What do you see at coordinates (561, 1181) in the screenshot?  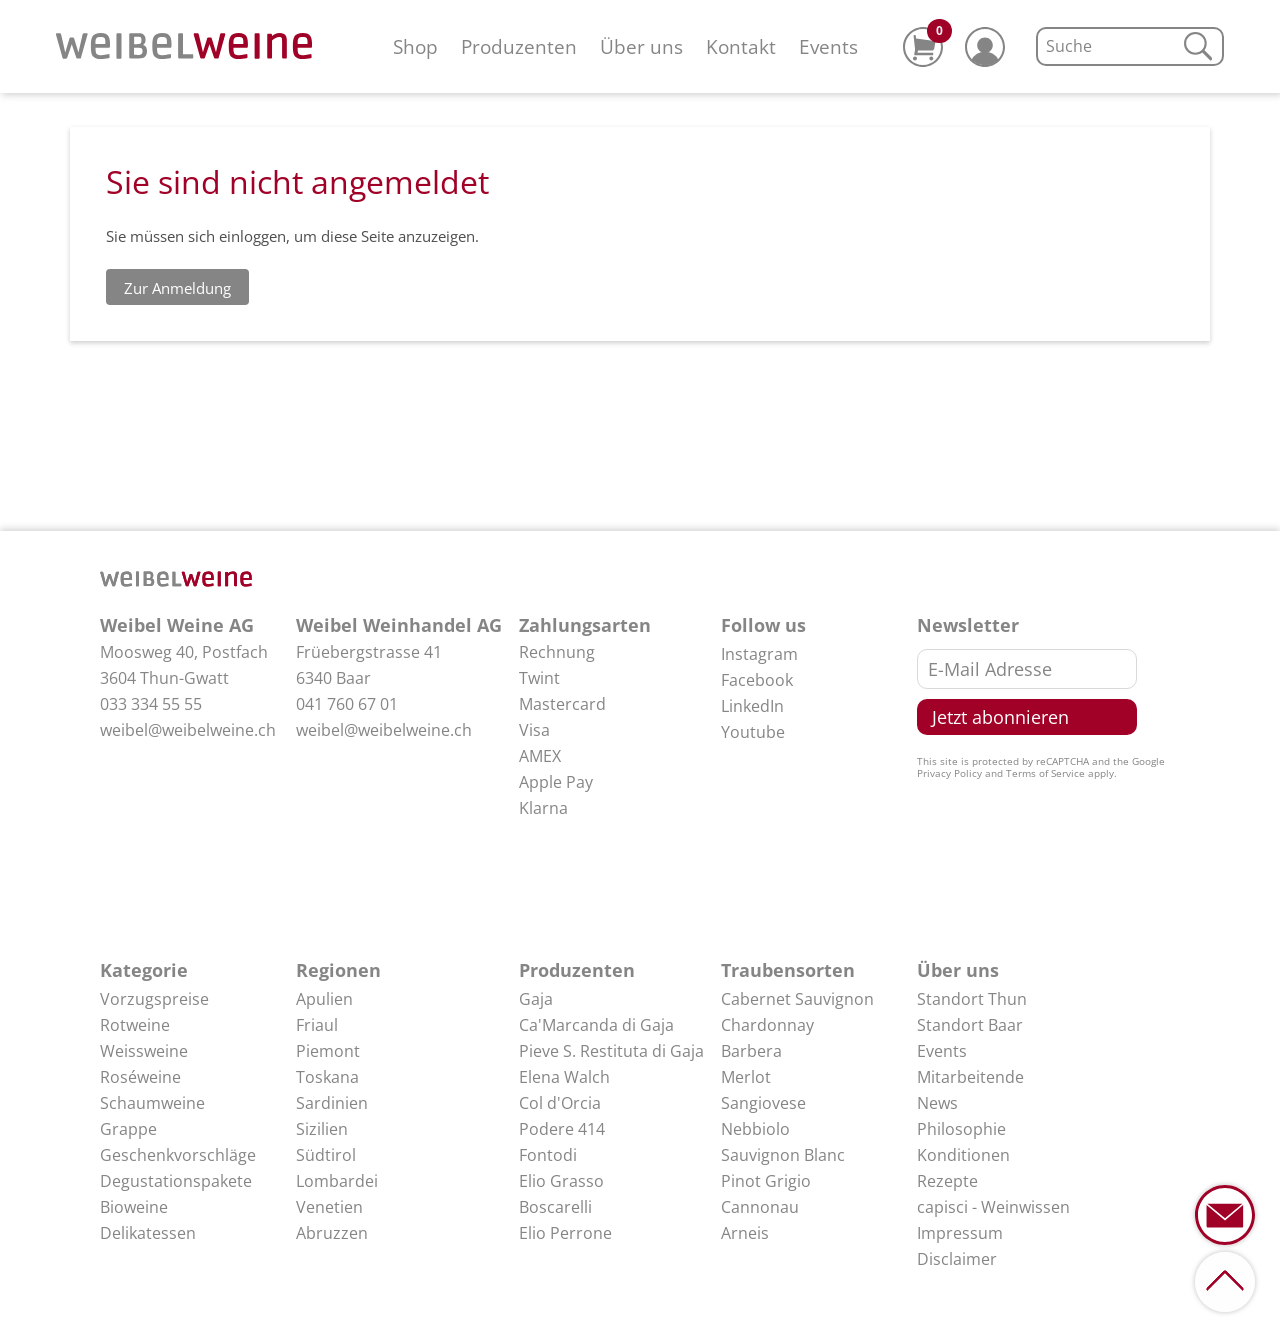 I see `Elio Grasso` at bounding box center [561, 1181].